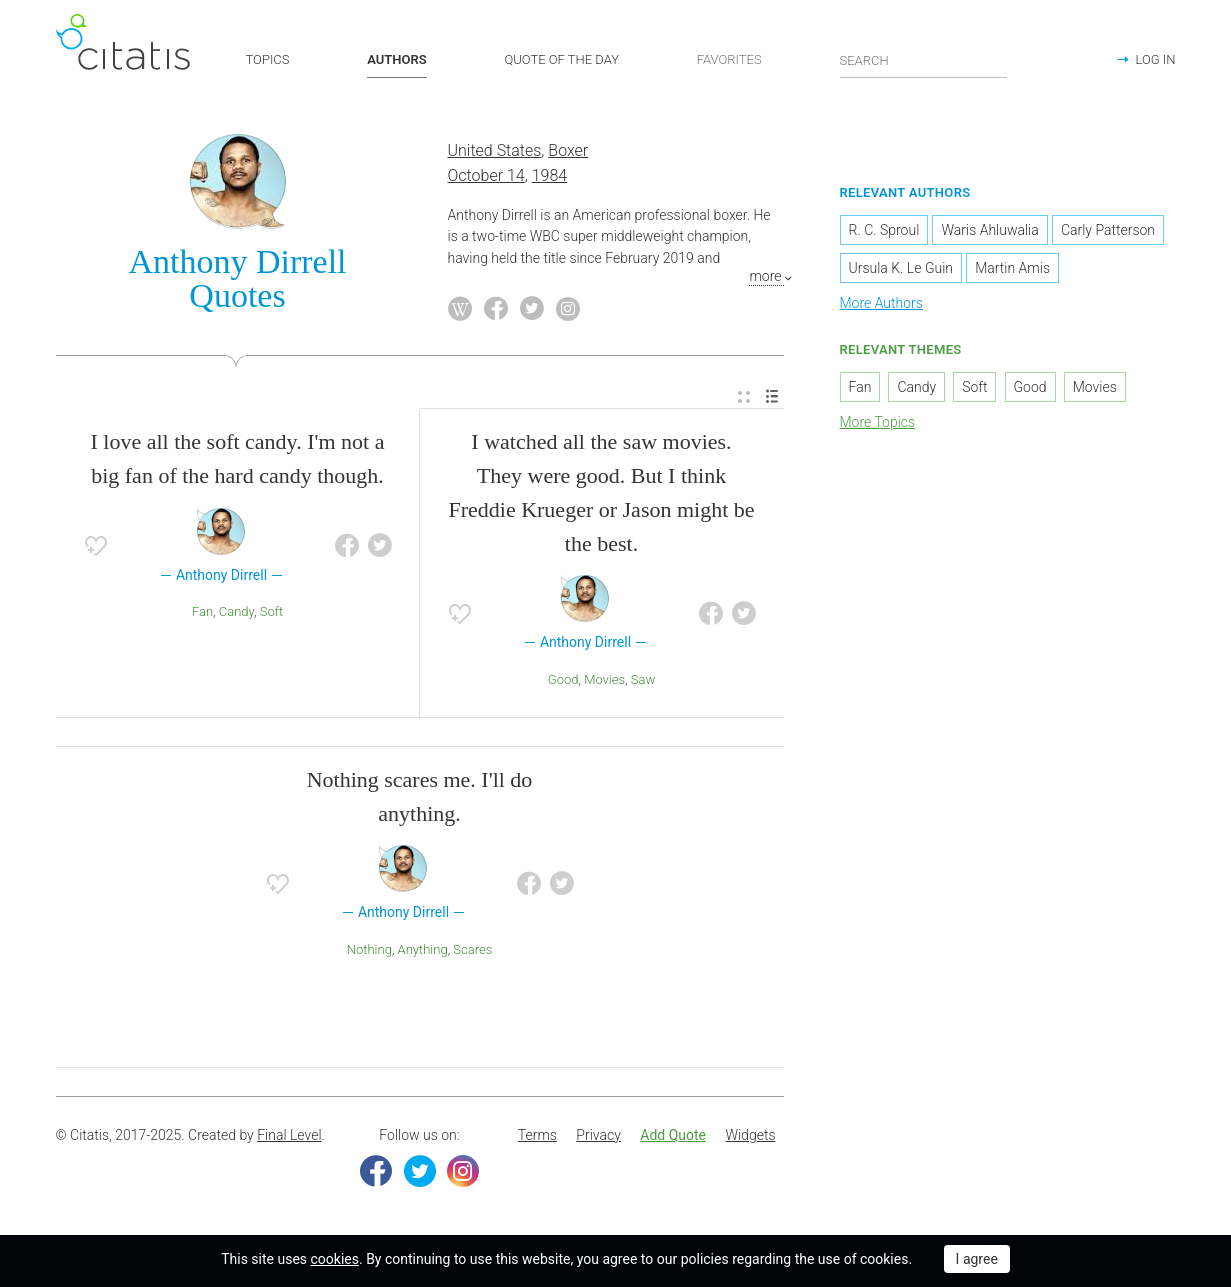 This screenshot has height=1287, width=1231. Describe the element at coordinates (369, 949) in the screenshot. I see `Nothing` at that location.